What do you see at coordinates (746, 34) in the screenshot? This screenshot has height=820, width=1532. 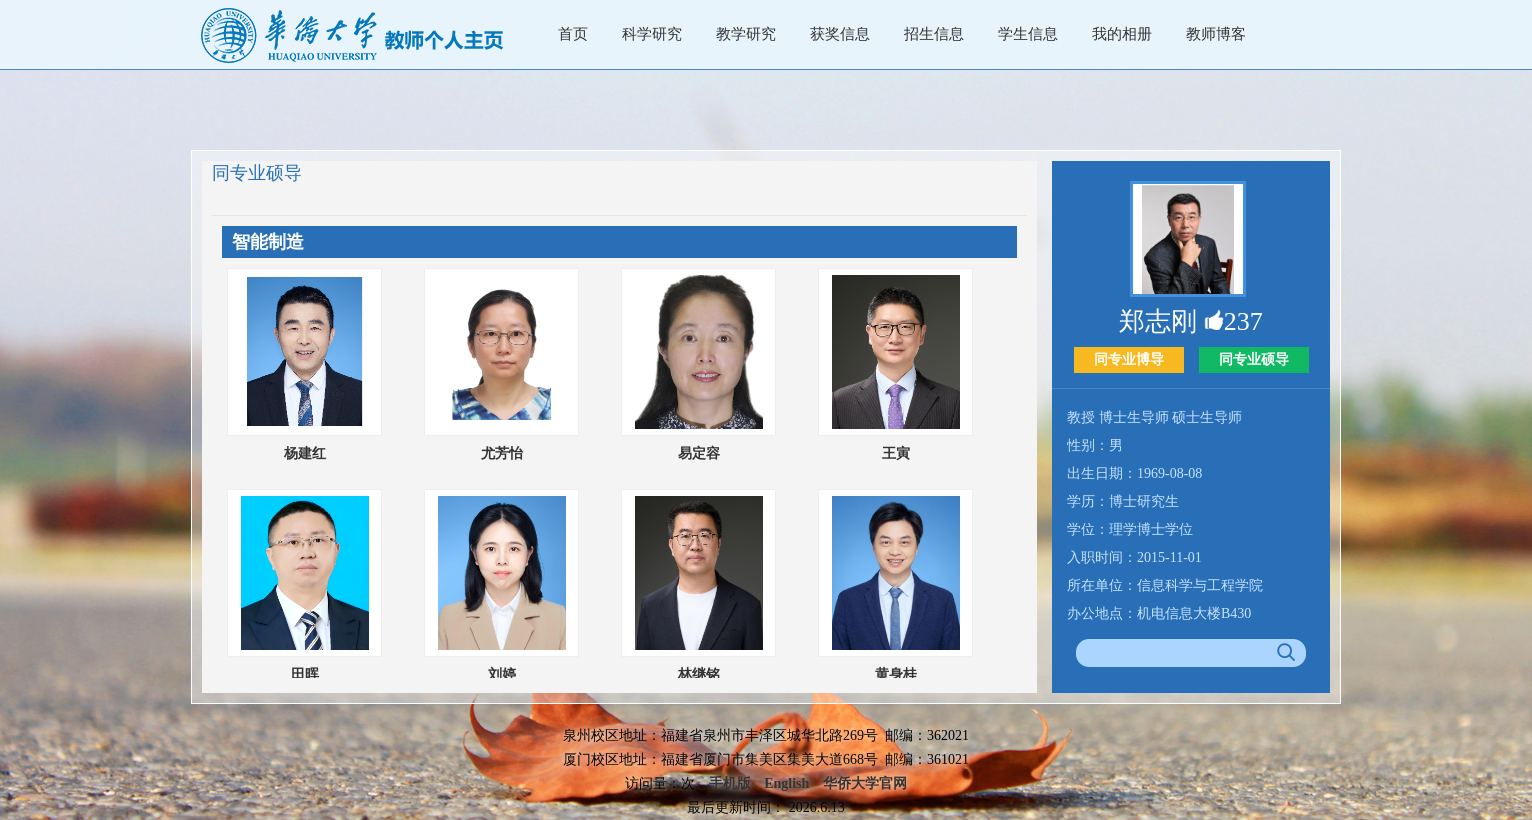 I see `教学研究` at bounding box center [746, 34].